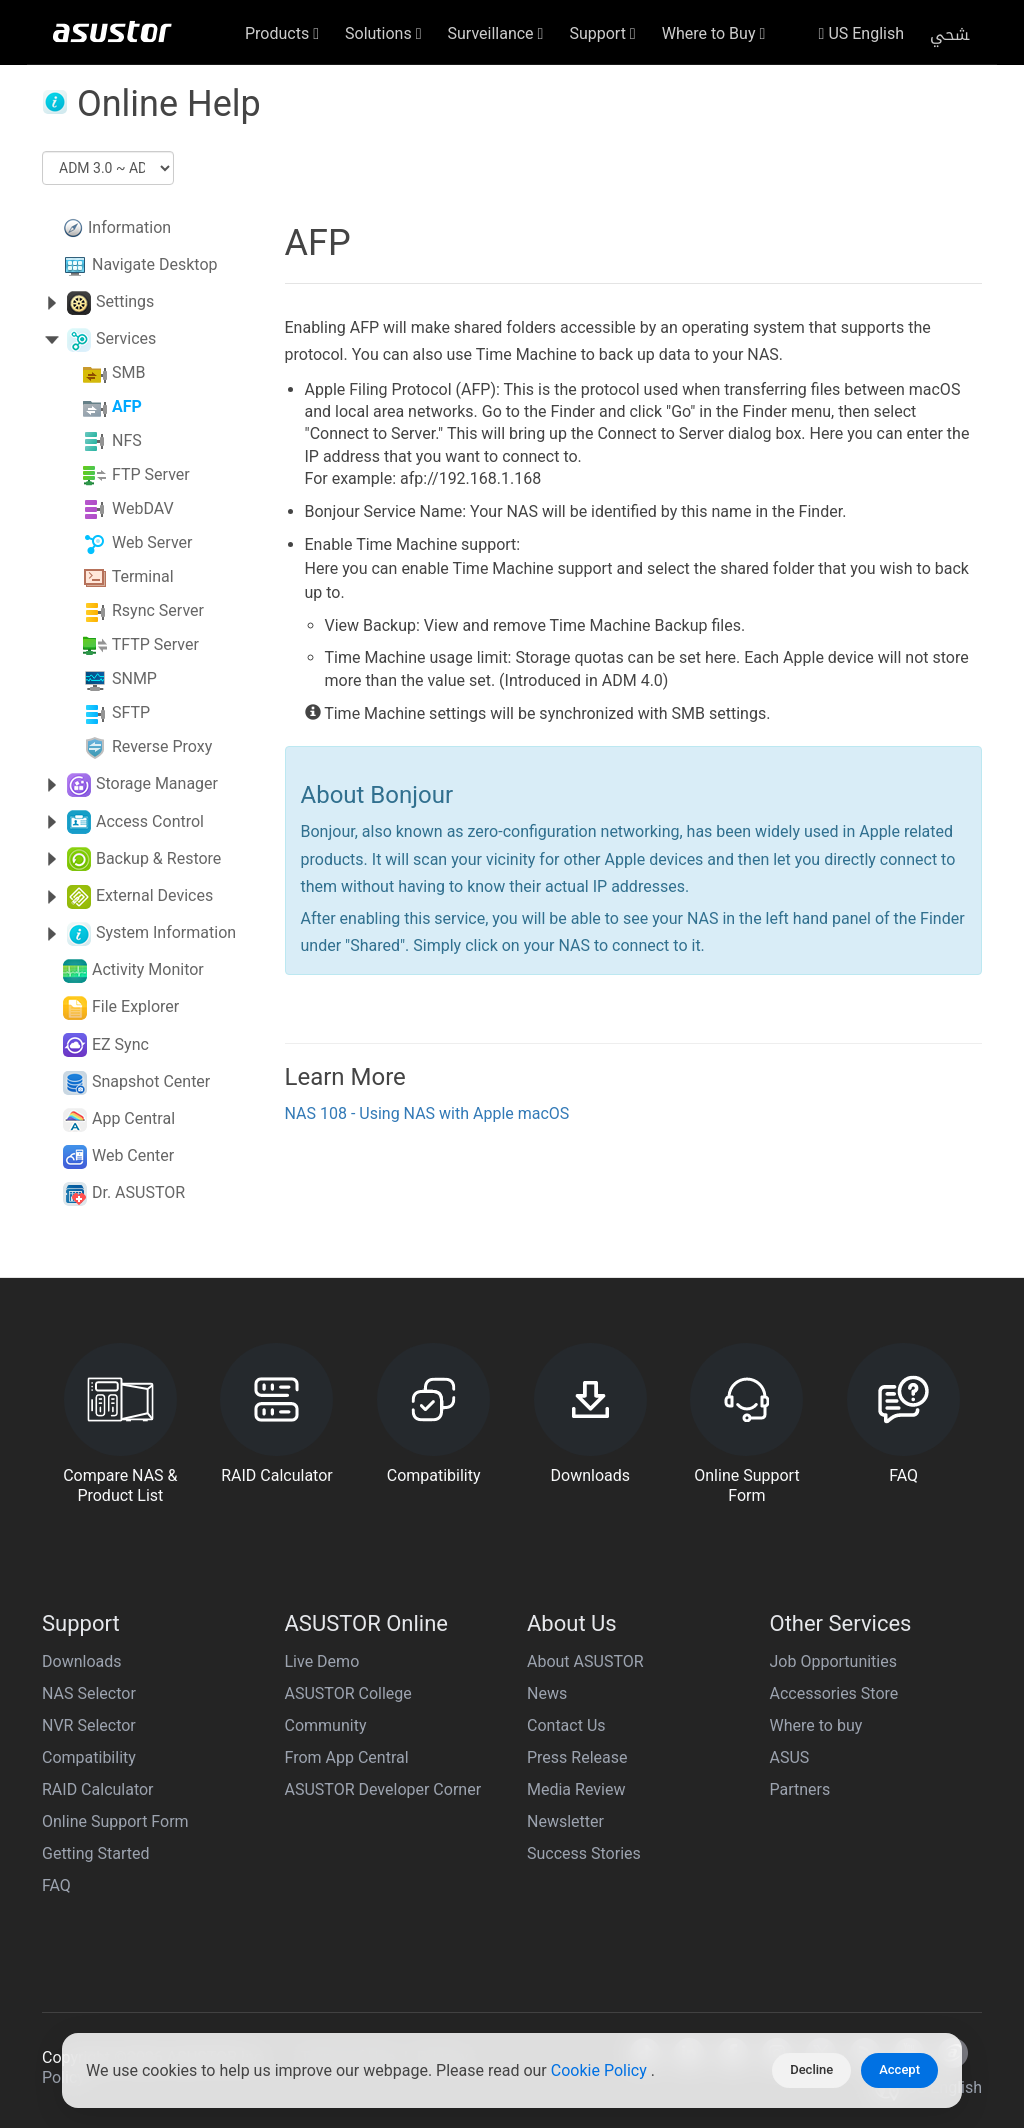 The width and height of the screenshot is (1024, 2128). What do you see at coordinates (157, 783) in the screenshot?
I see `Storage Manager` at bounding box center [157, 783].